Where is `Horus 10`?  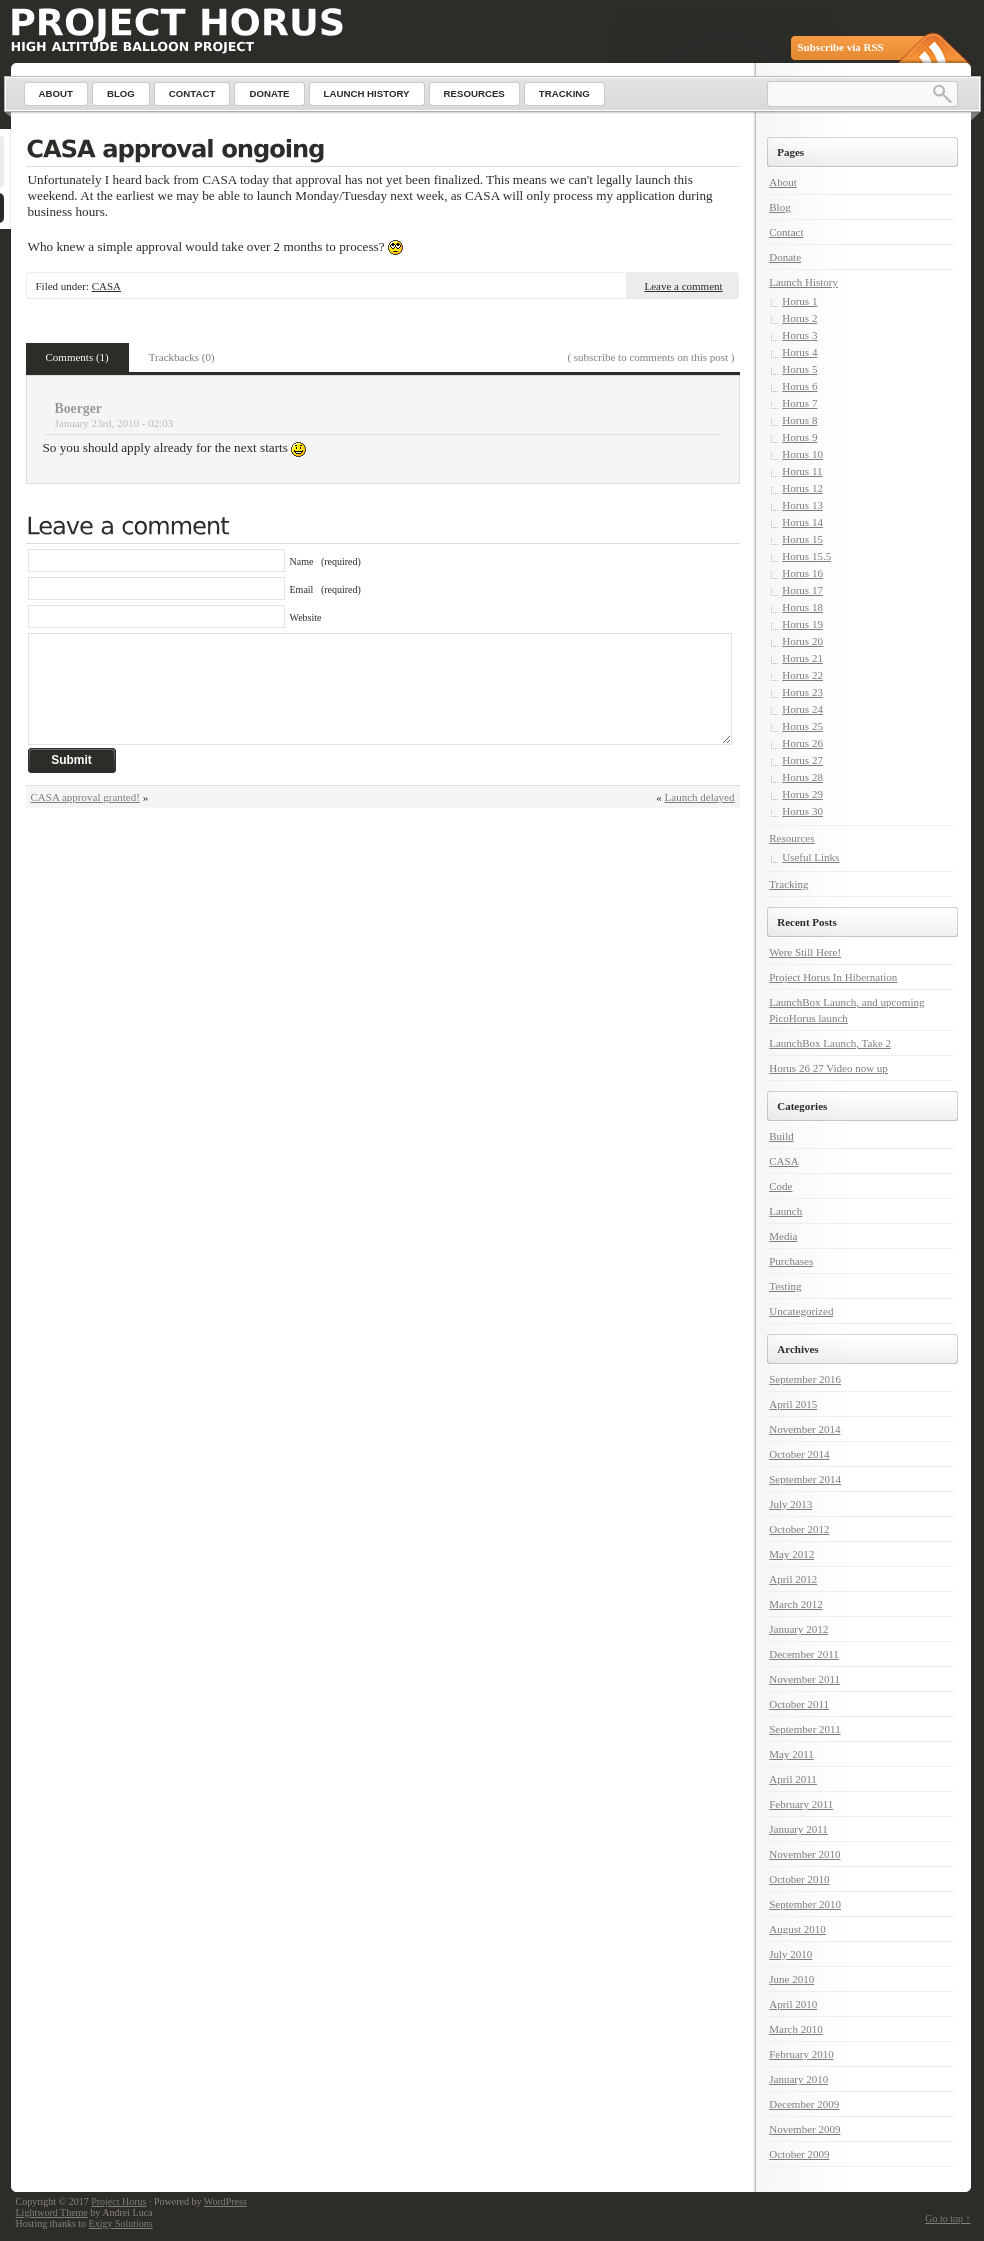
Horus 10 is located at coordinates (802, 454).